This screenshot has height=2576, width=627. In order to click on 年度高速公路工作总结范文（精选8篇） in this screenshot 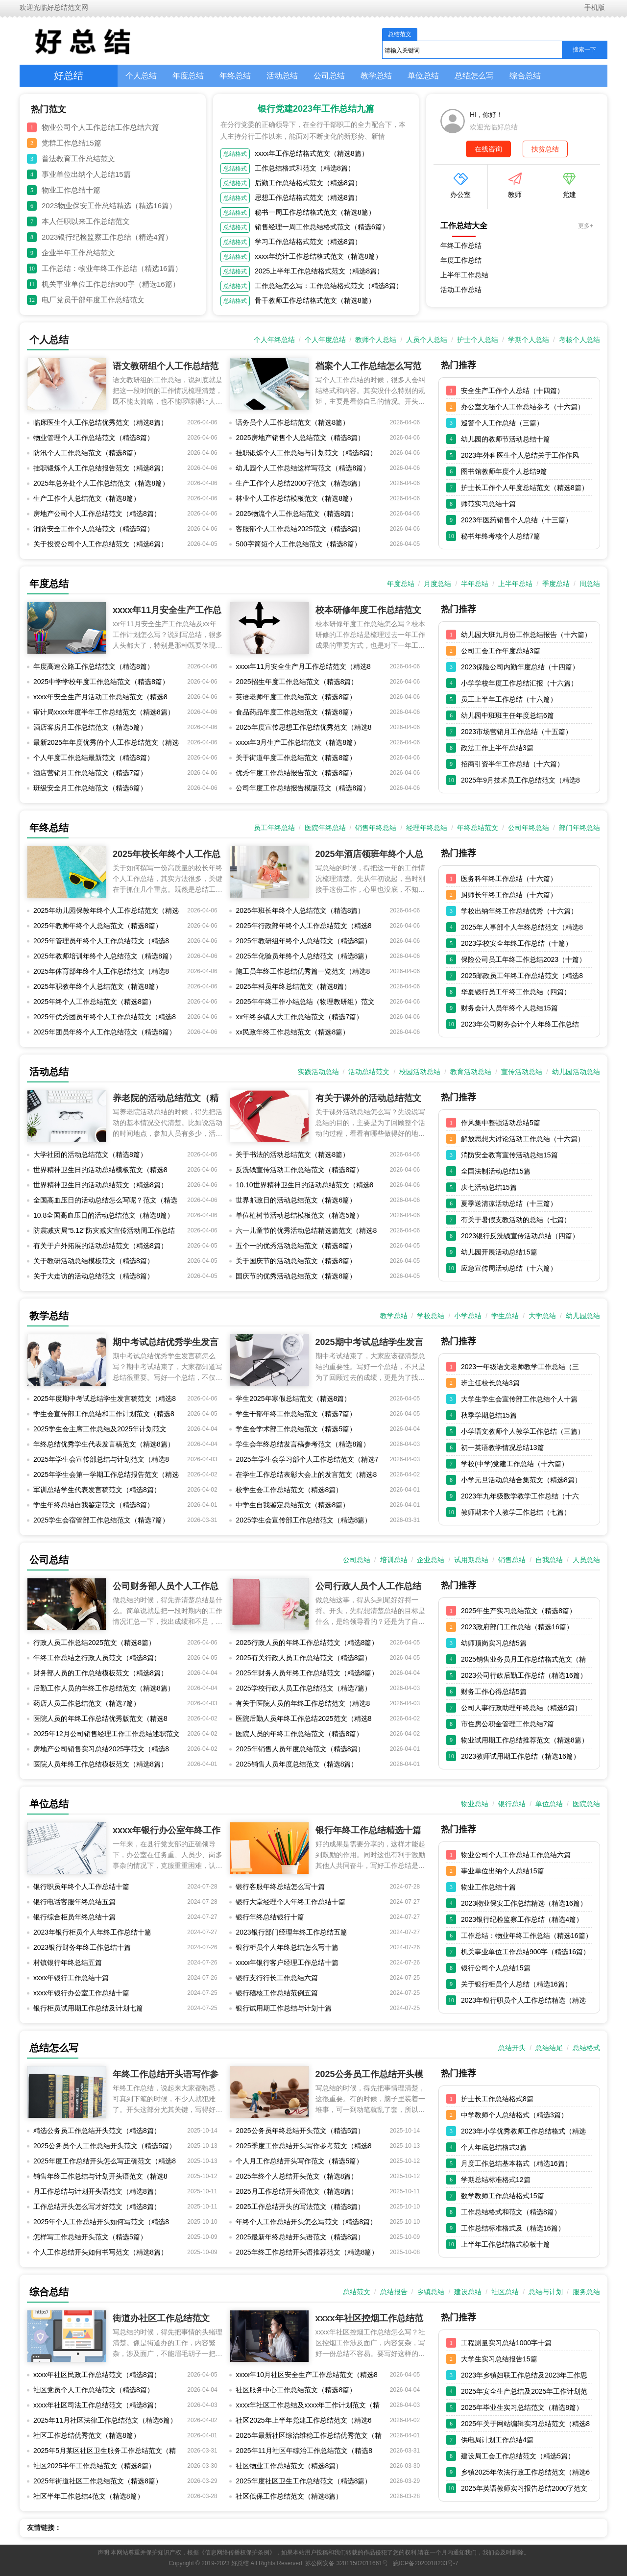, I will do `click(93, 666)`.